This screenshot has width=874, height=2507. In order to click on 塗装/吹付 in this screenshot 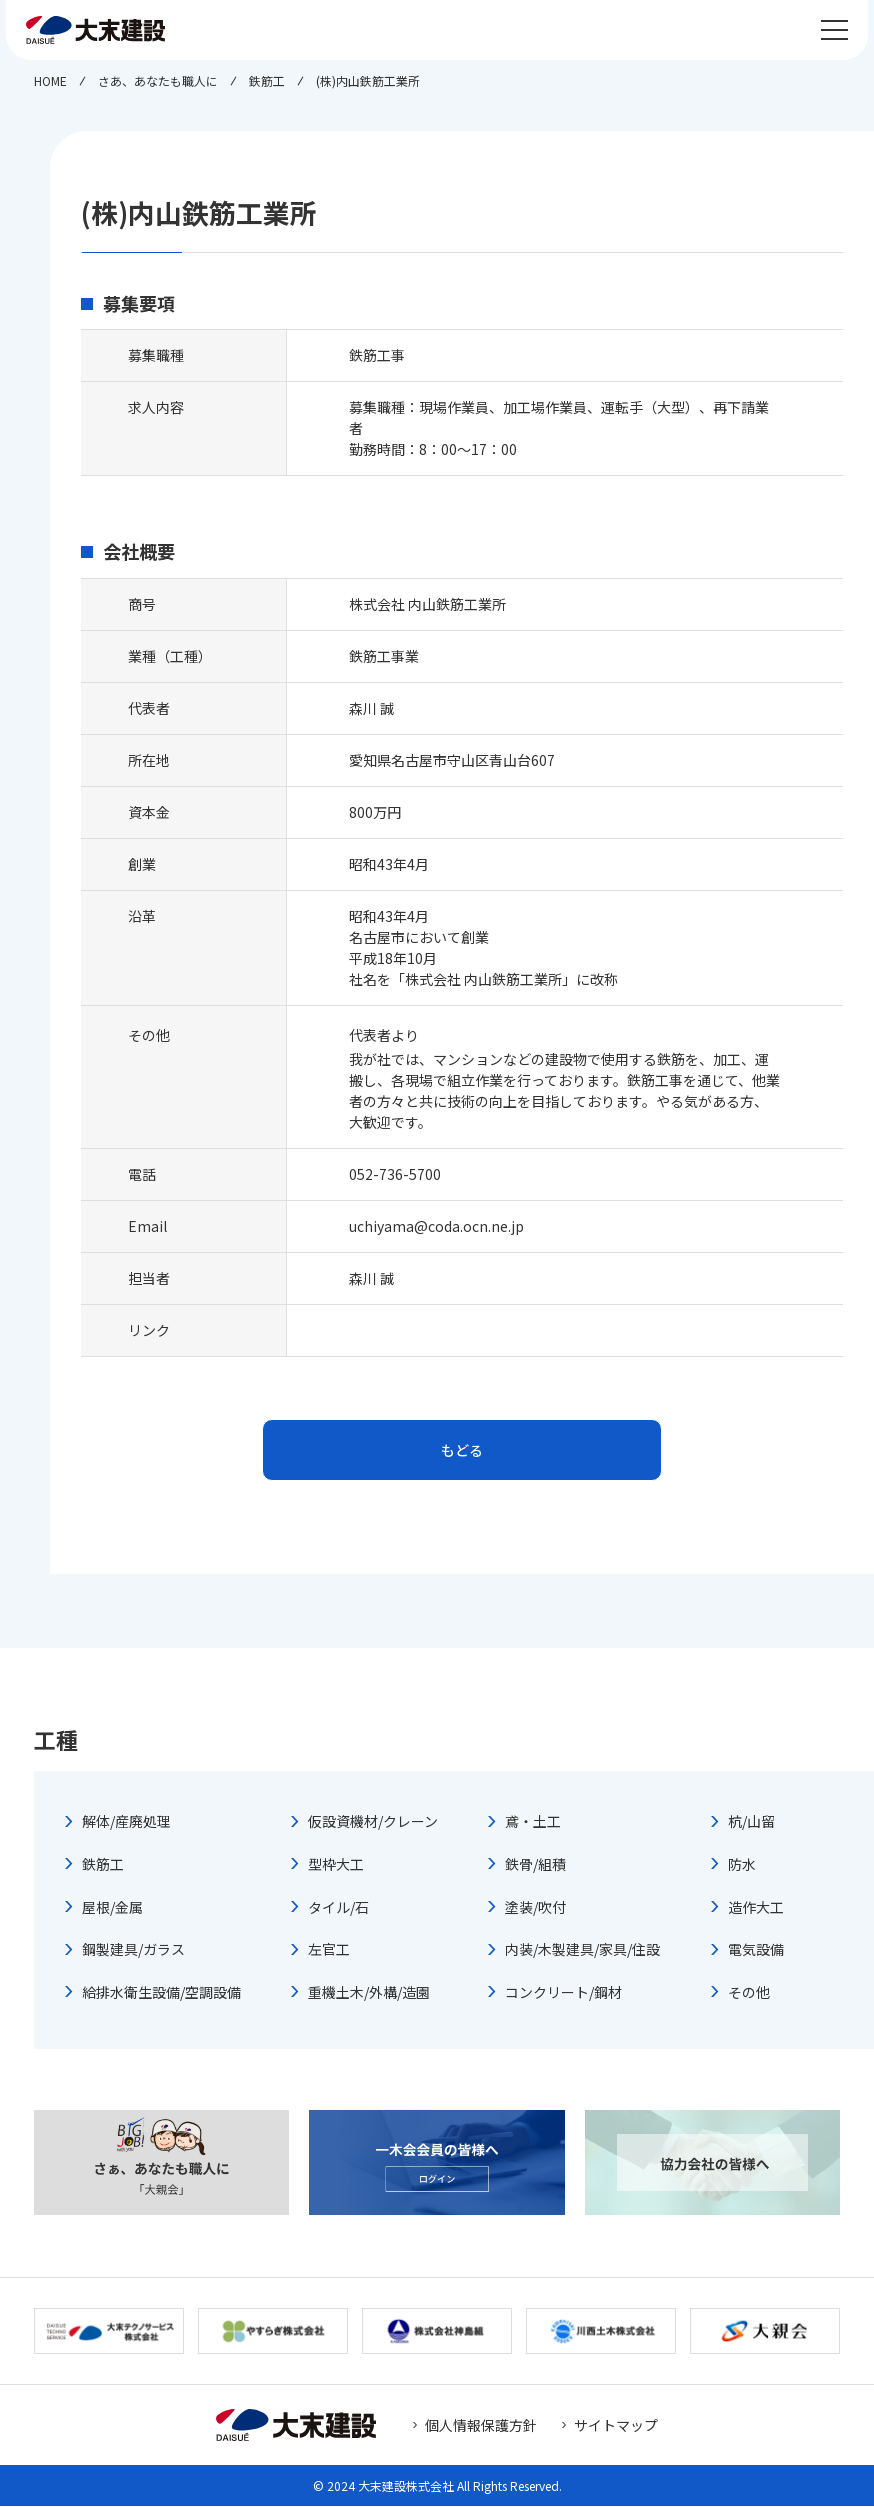, I will do `click(535, 1908)`.